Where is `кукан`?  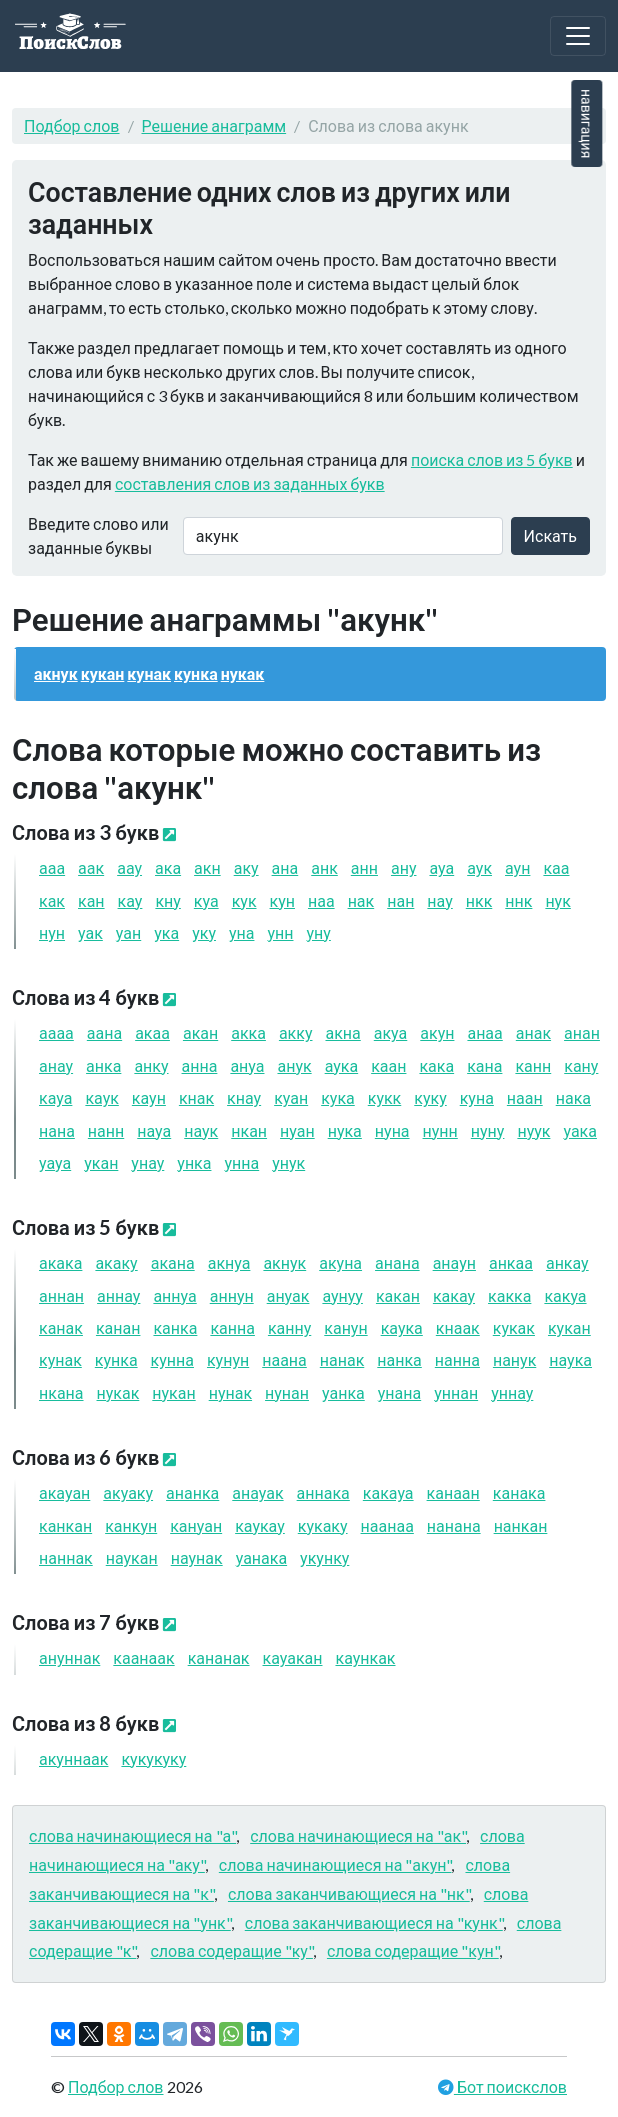 кукан is located at coordinates (103, 673).